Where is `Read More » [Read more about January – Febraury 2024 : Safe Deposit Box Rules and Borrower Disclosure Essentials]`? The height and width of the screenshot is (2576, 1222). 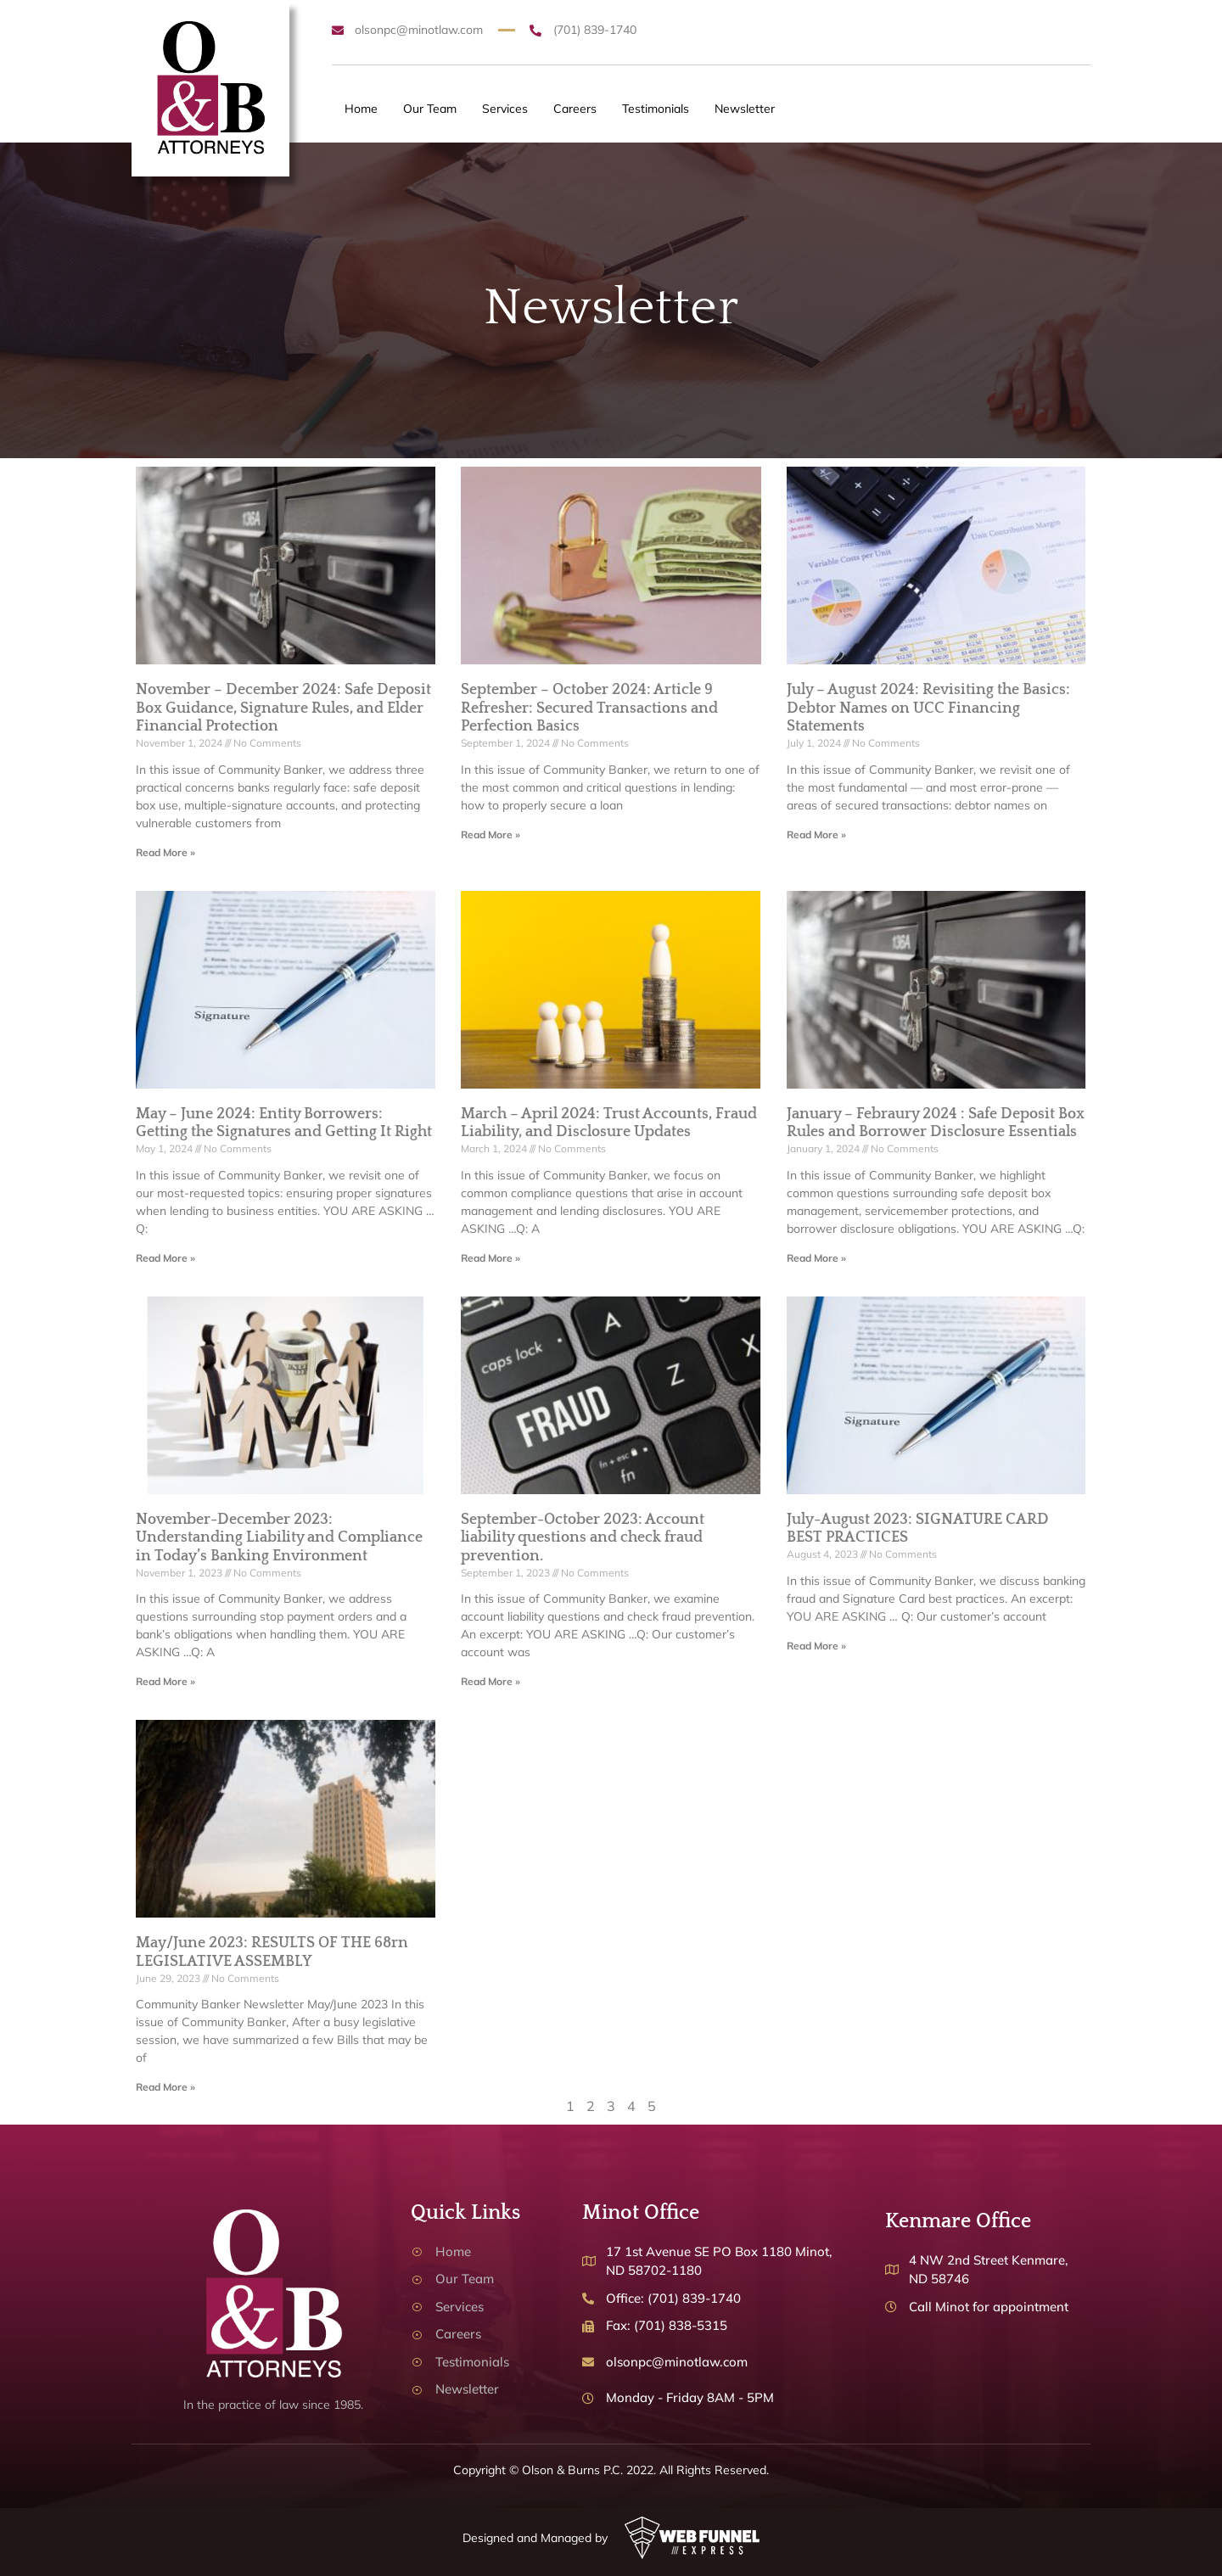
Read More » [Read more about January – Febraury 2024 : Safe Deposit Box Rules and Borrower Disclosure Essentials] is located at coordinates (816, 1258).